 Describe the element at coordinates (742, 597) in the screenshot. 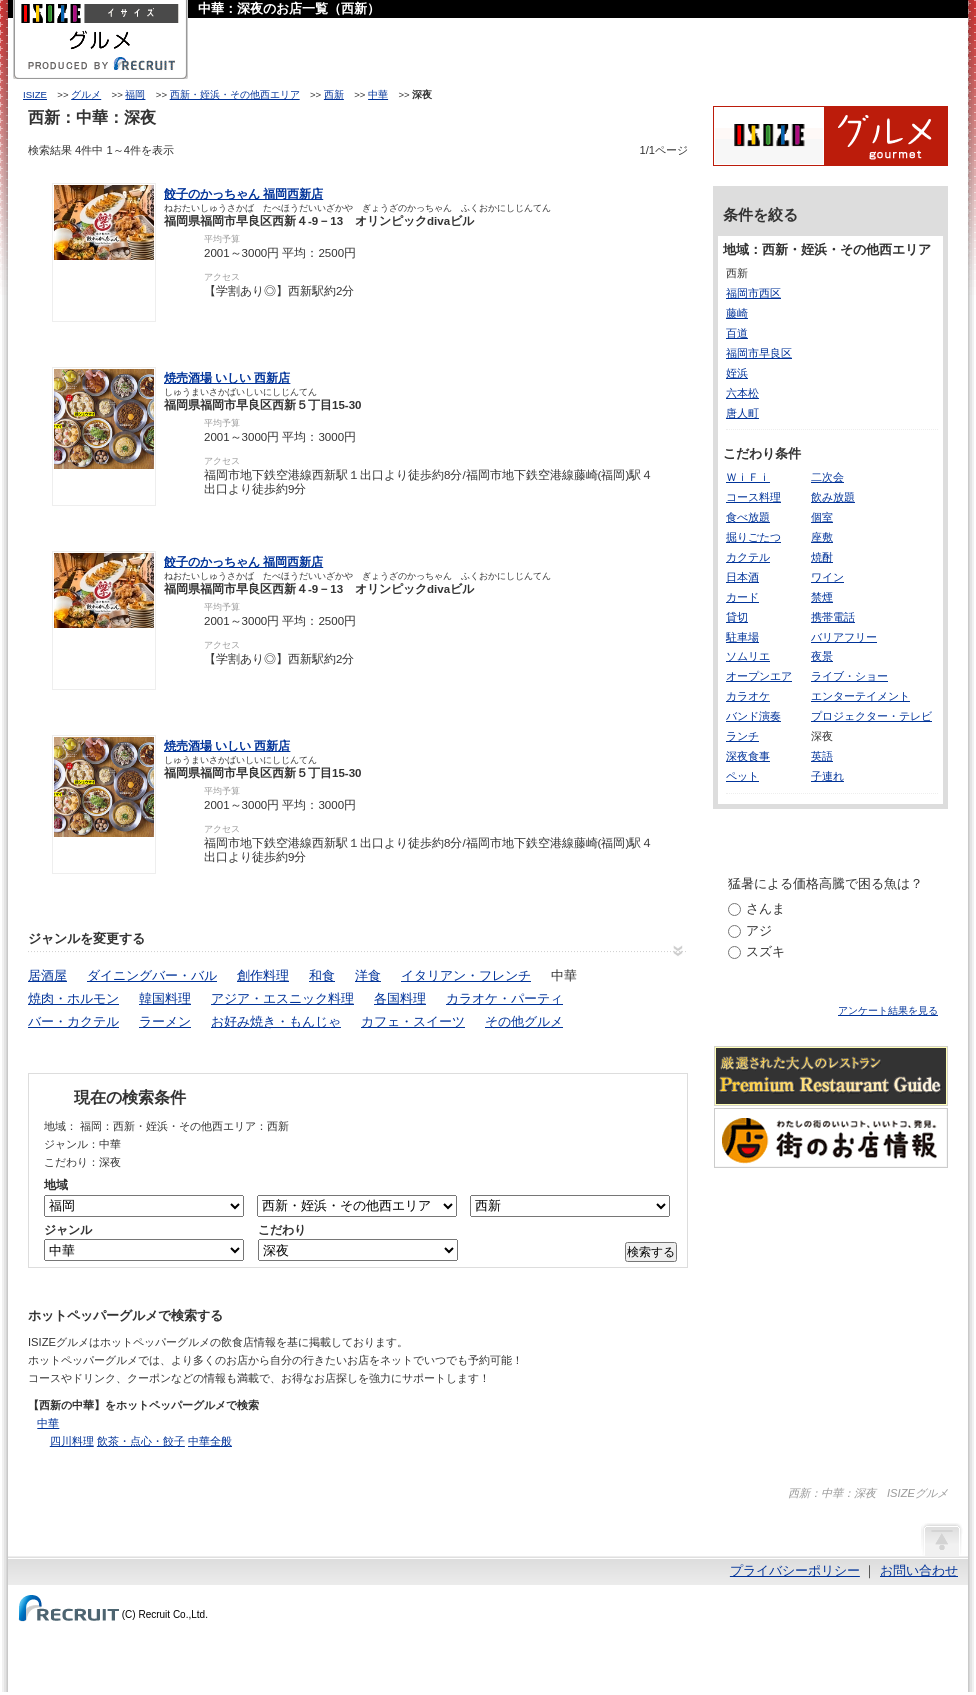

I see `カード` at that location.